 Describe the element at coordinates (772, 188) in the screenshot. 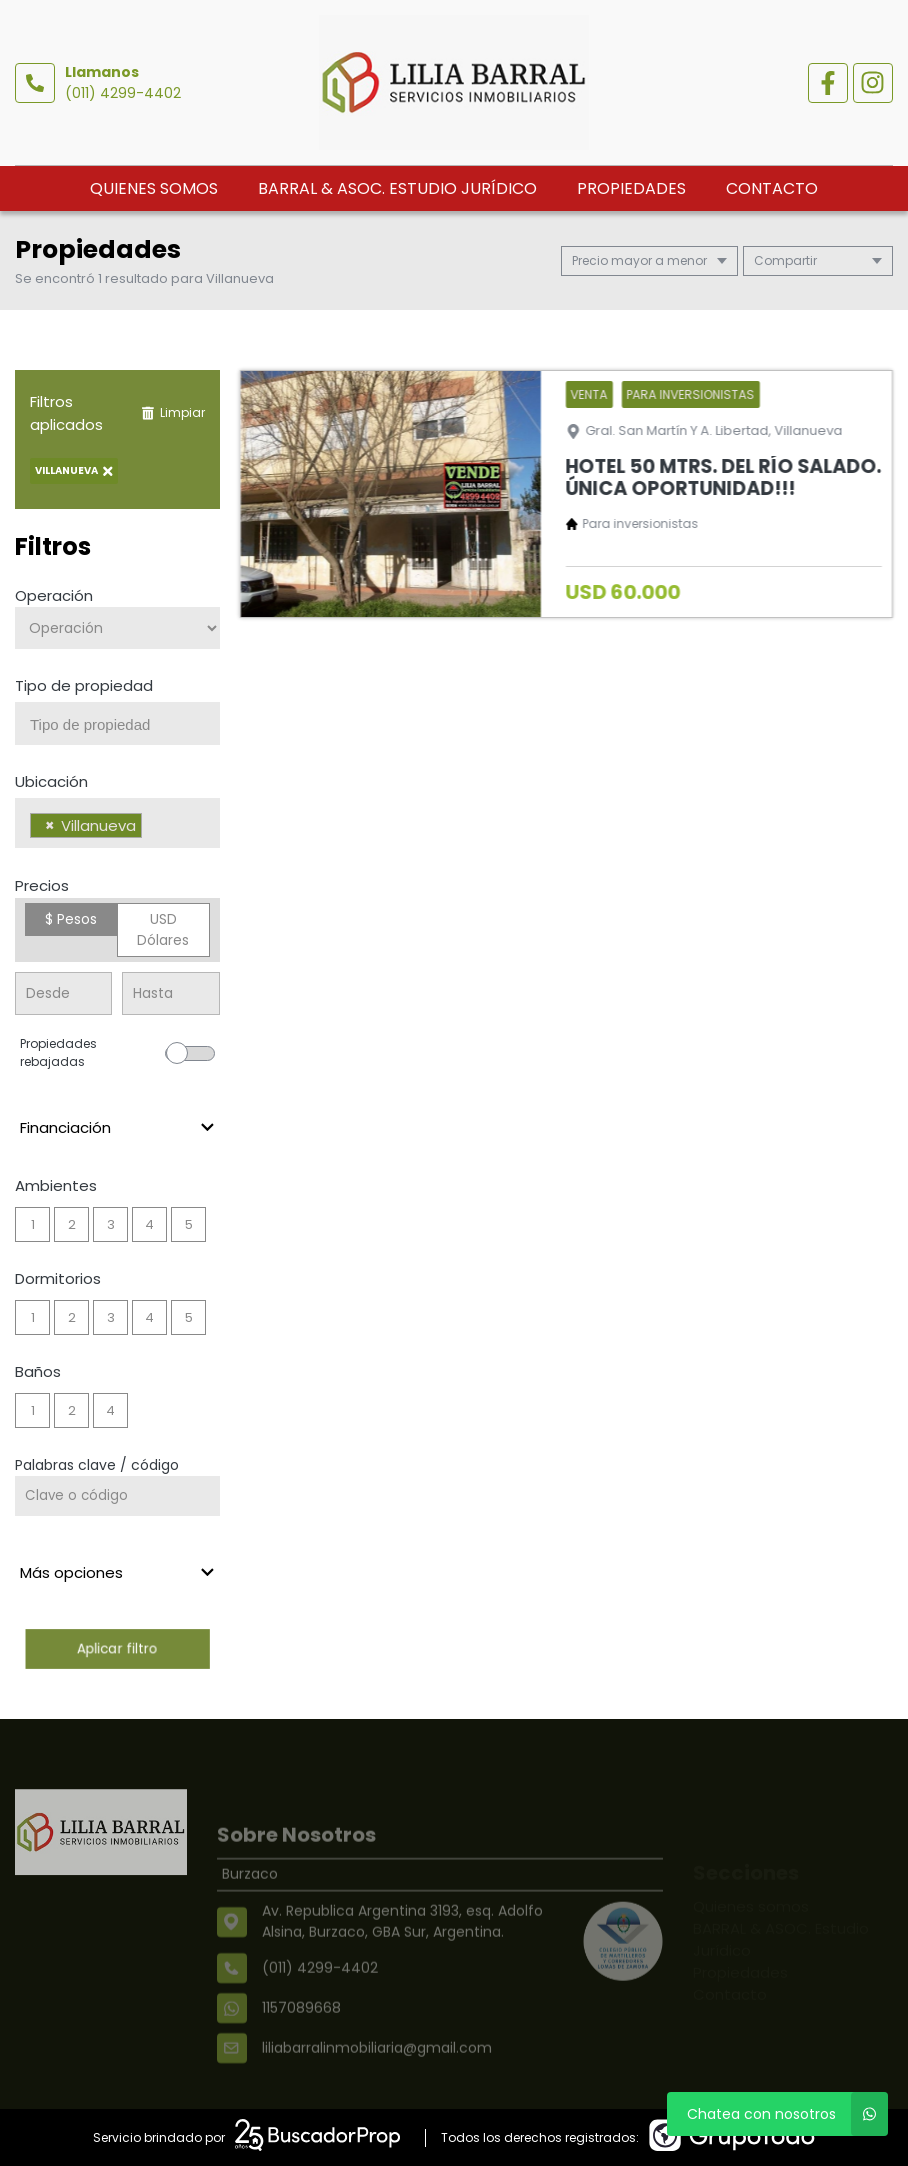

I see `Contacto` at that location.